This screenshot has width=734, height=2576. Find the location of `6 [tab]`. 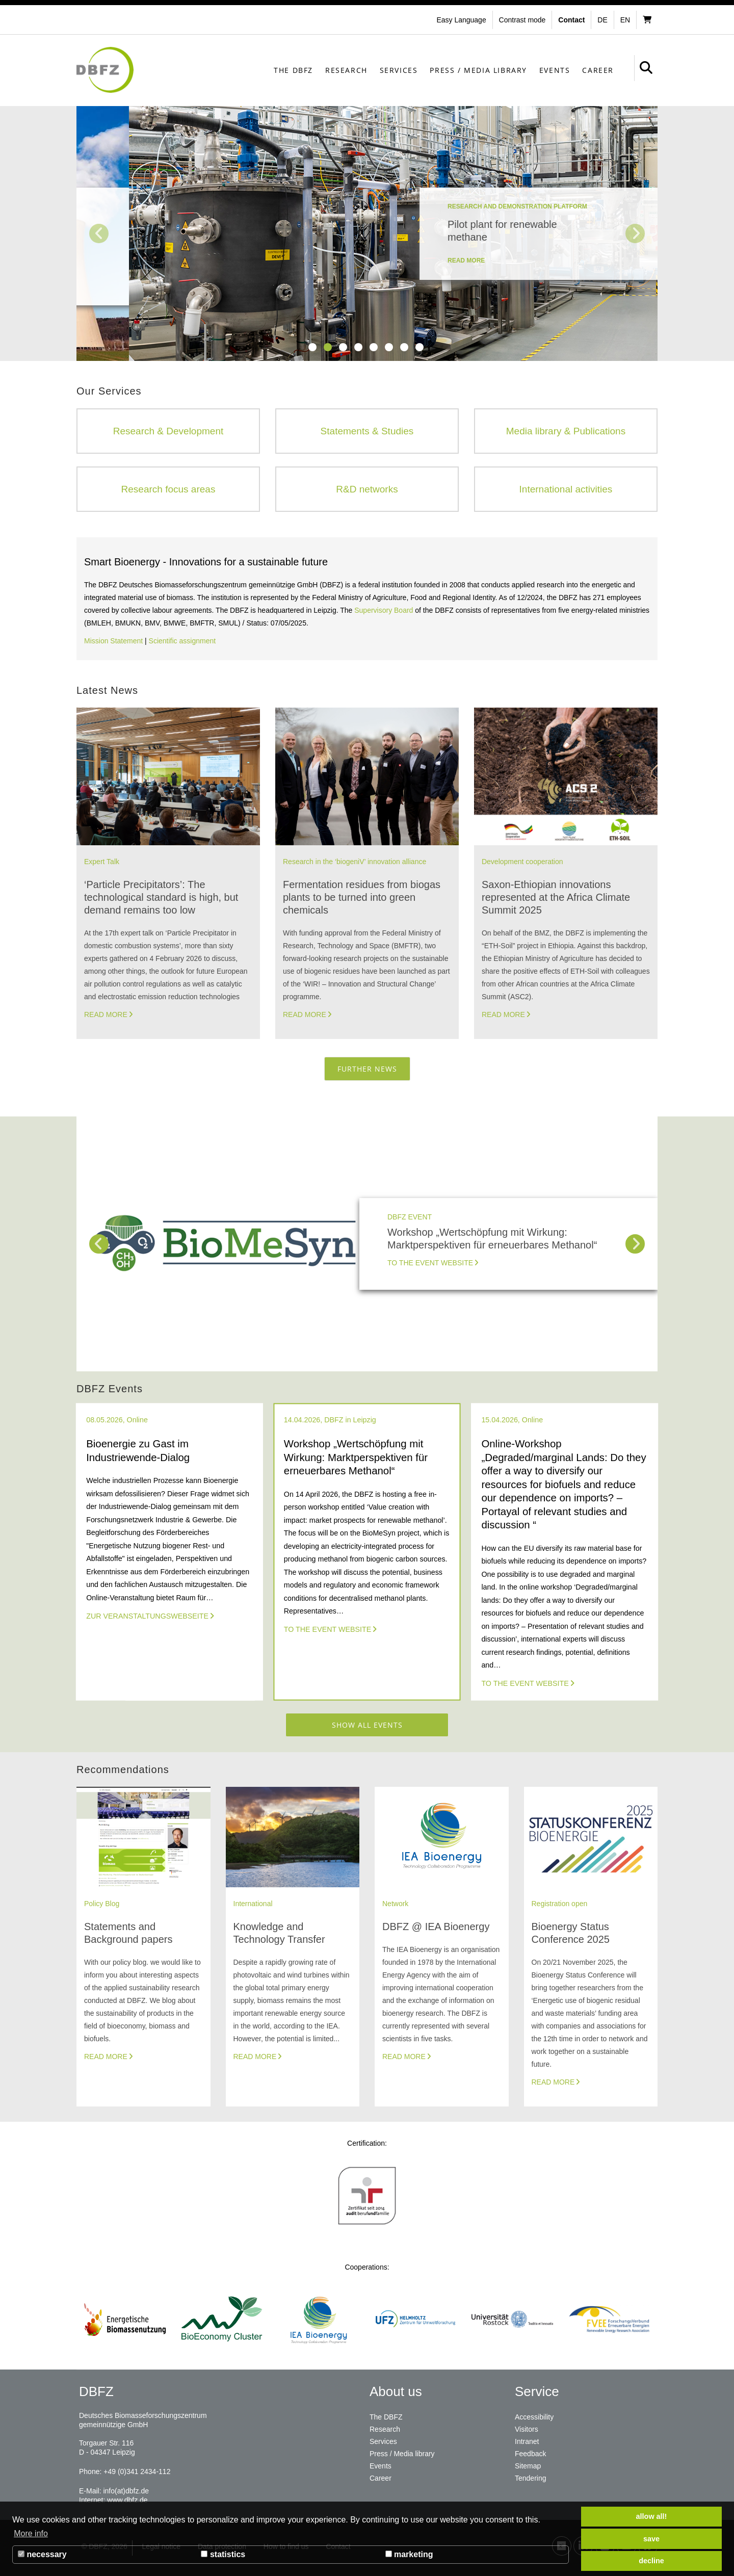

6 [tab] is located at coordinates (389, 347).